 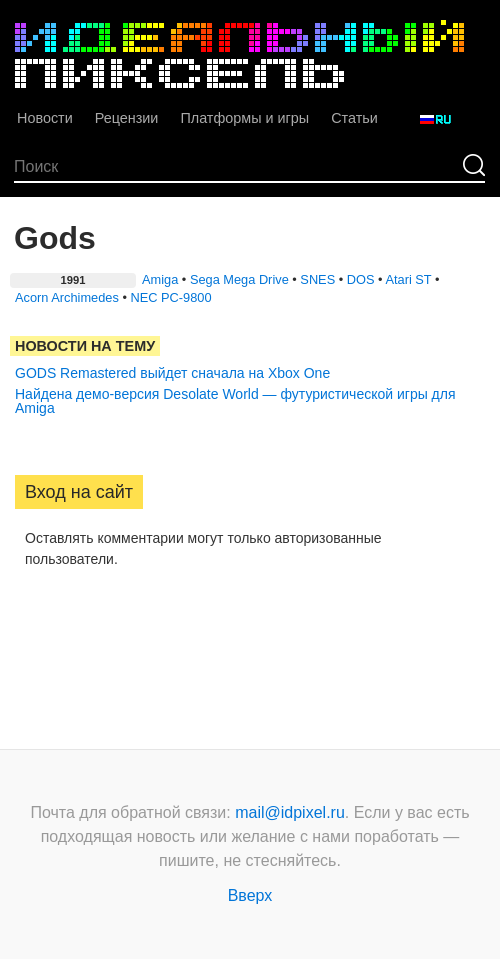 What do you see at coordinates (31, 623) in the screenshot?
I see `[button]` at bounding box center [31, 623].